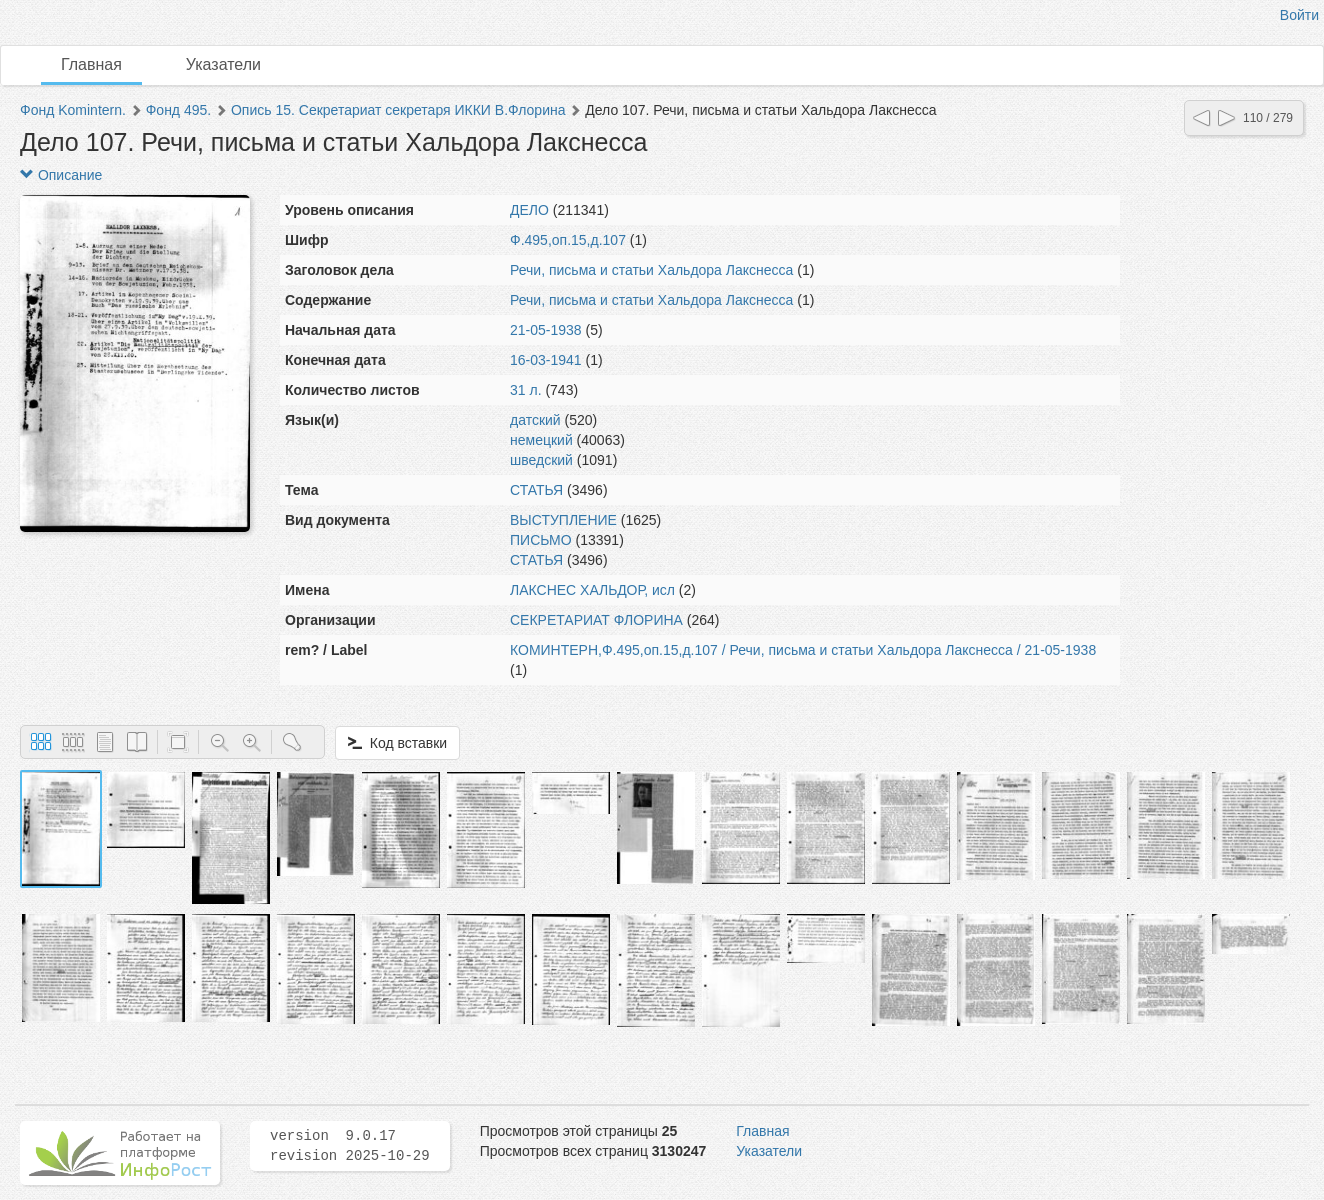  Describe the element at coordinates (61, 175) in the screenshot. I see `Описание` at that location.